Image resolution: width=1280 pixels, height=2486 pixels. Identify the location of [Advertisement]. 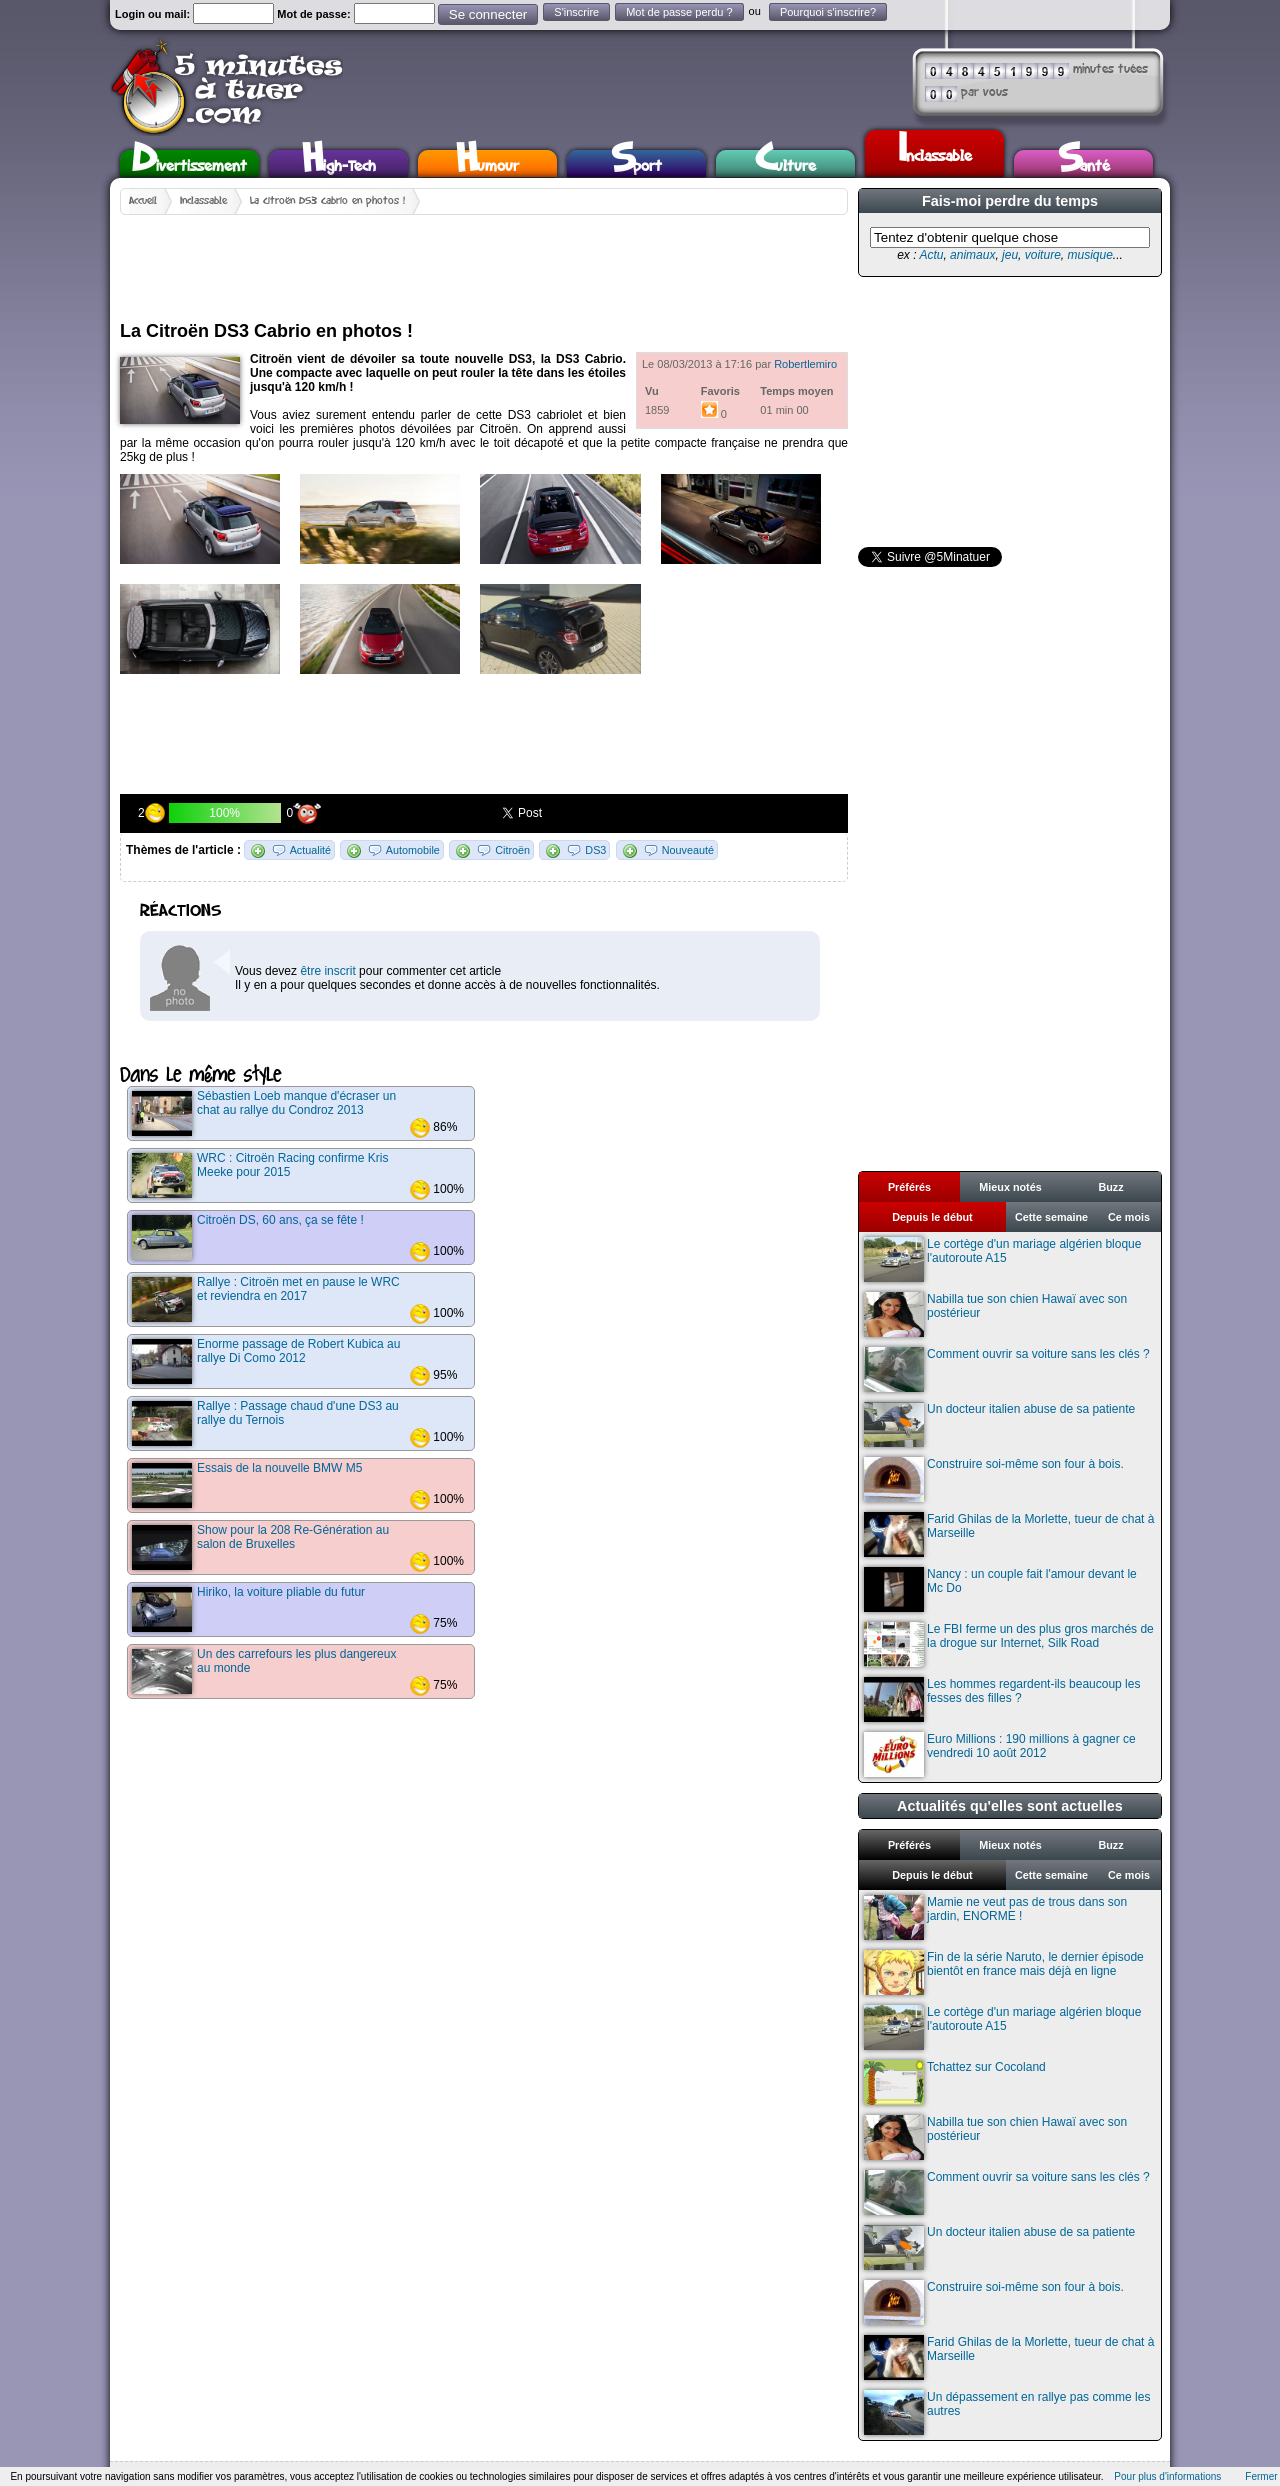
(484, 260).